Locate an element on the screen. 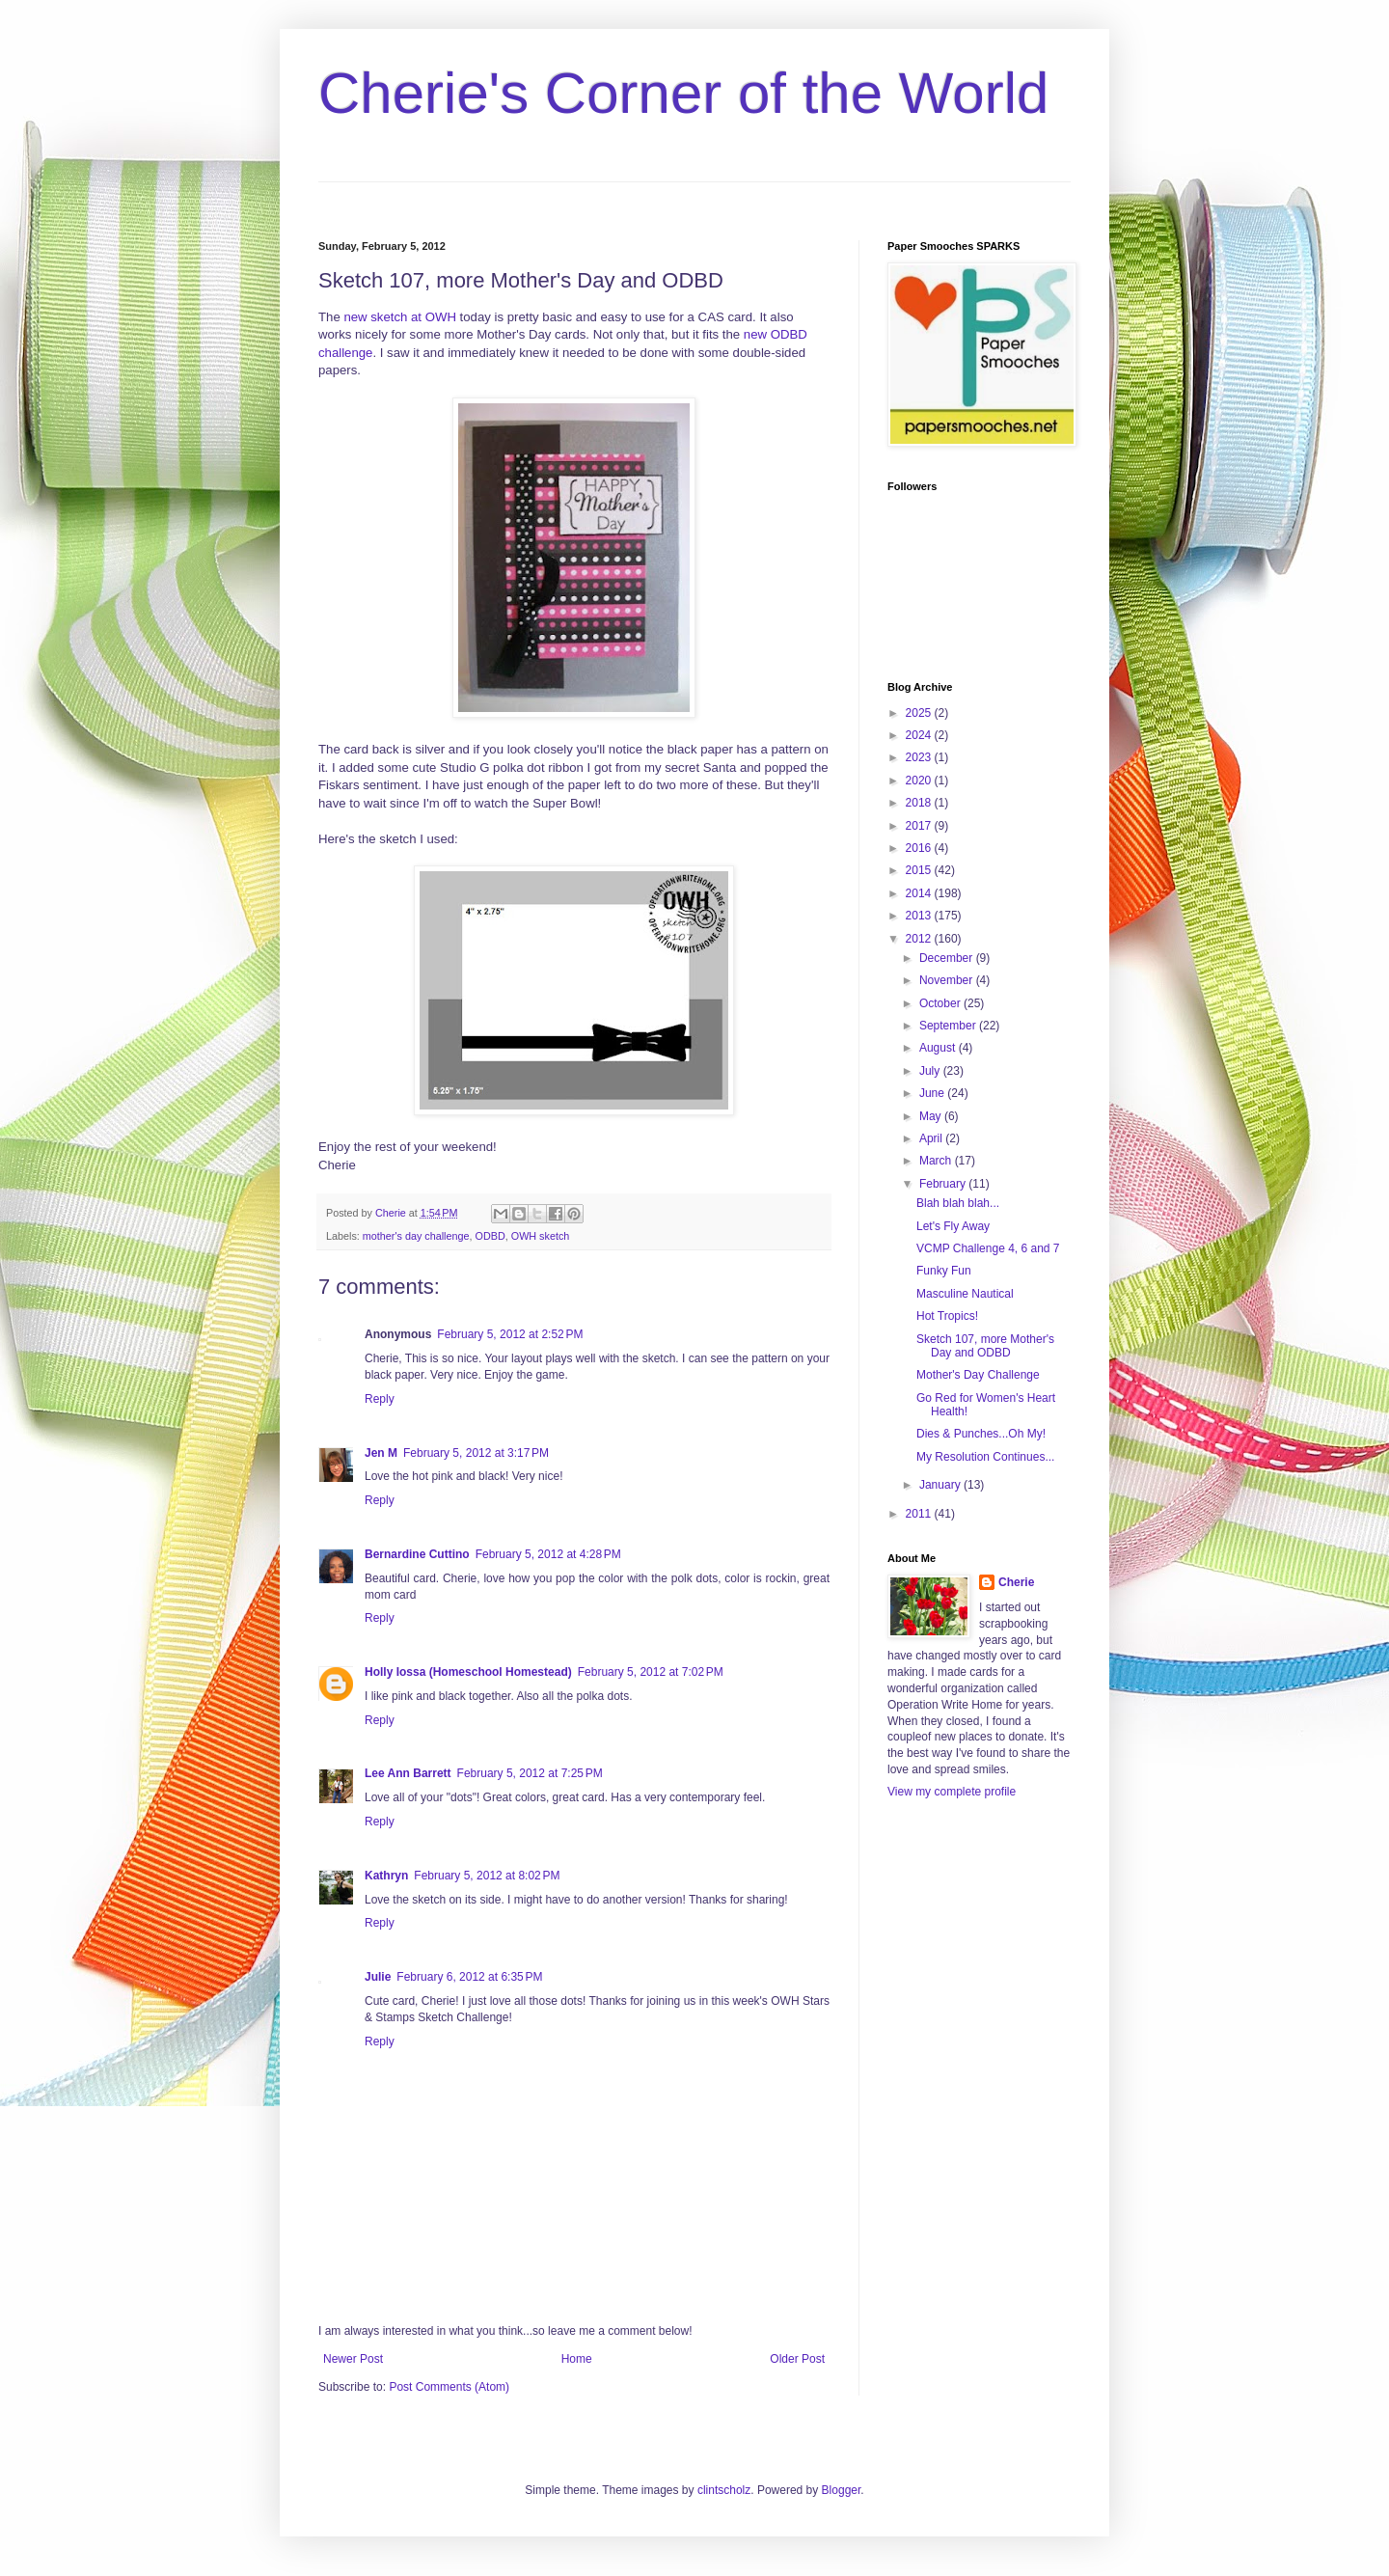  Cherie is located at coordinates (1016, 1582).